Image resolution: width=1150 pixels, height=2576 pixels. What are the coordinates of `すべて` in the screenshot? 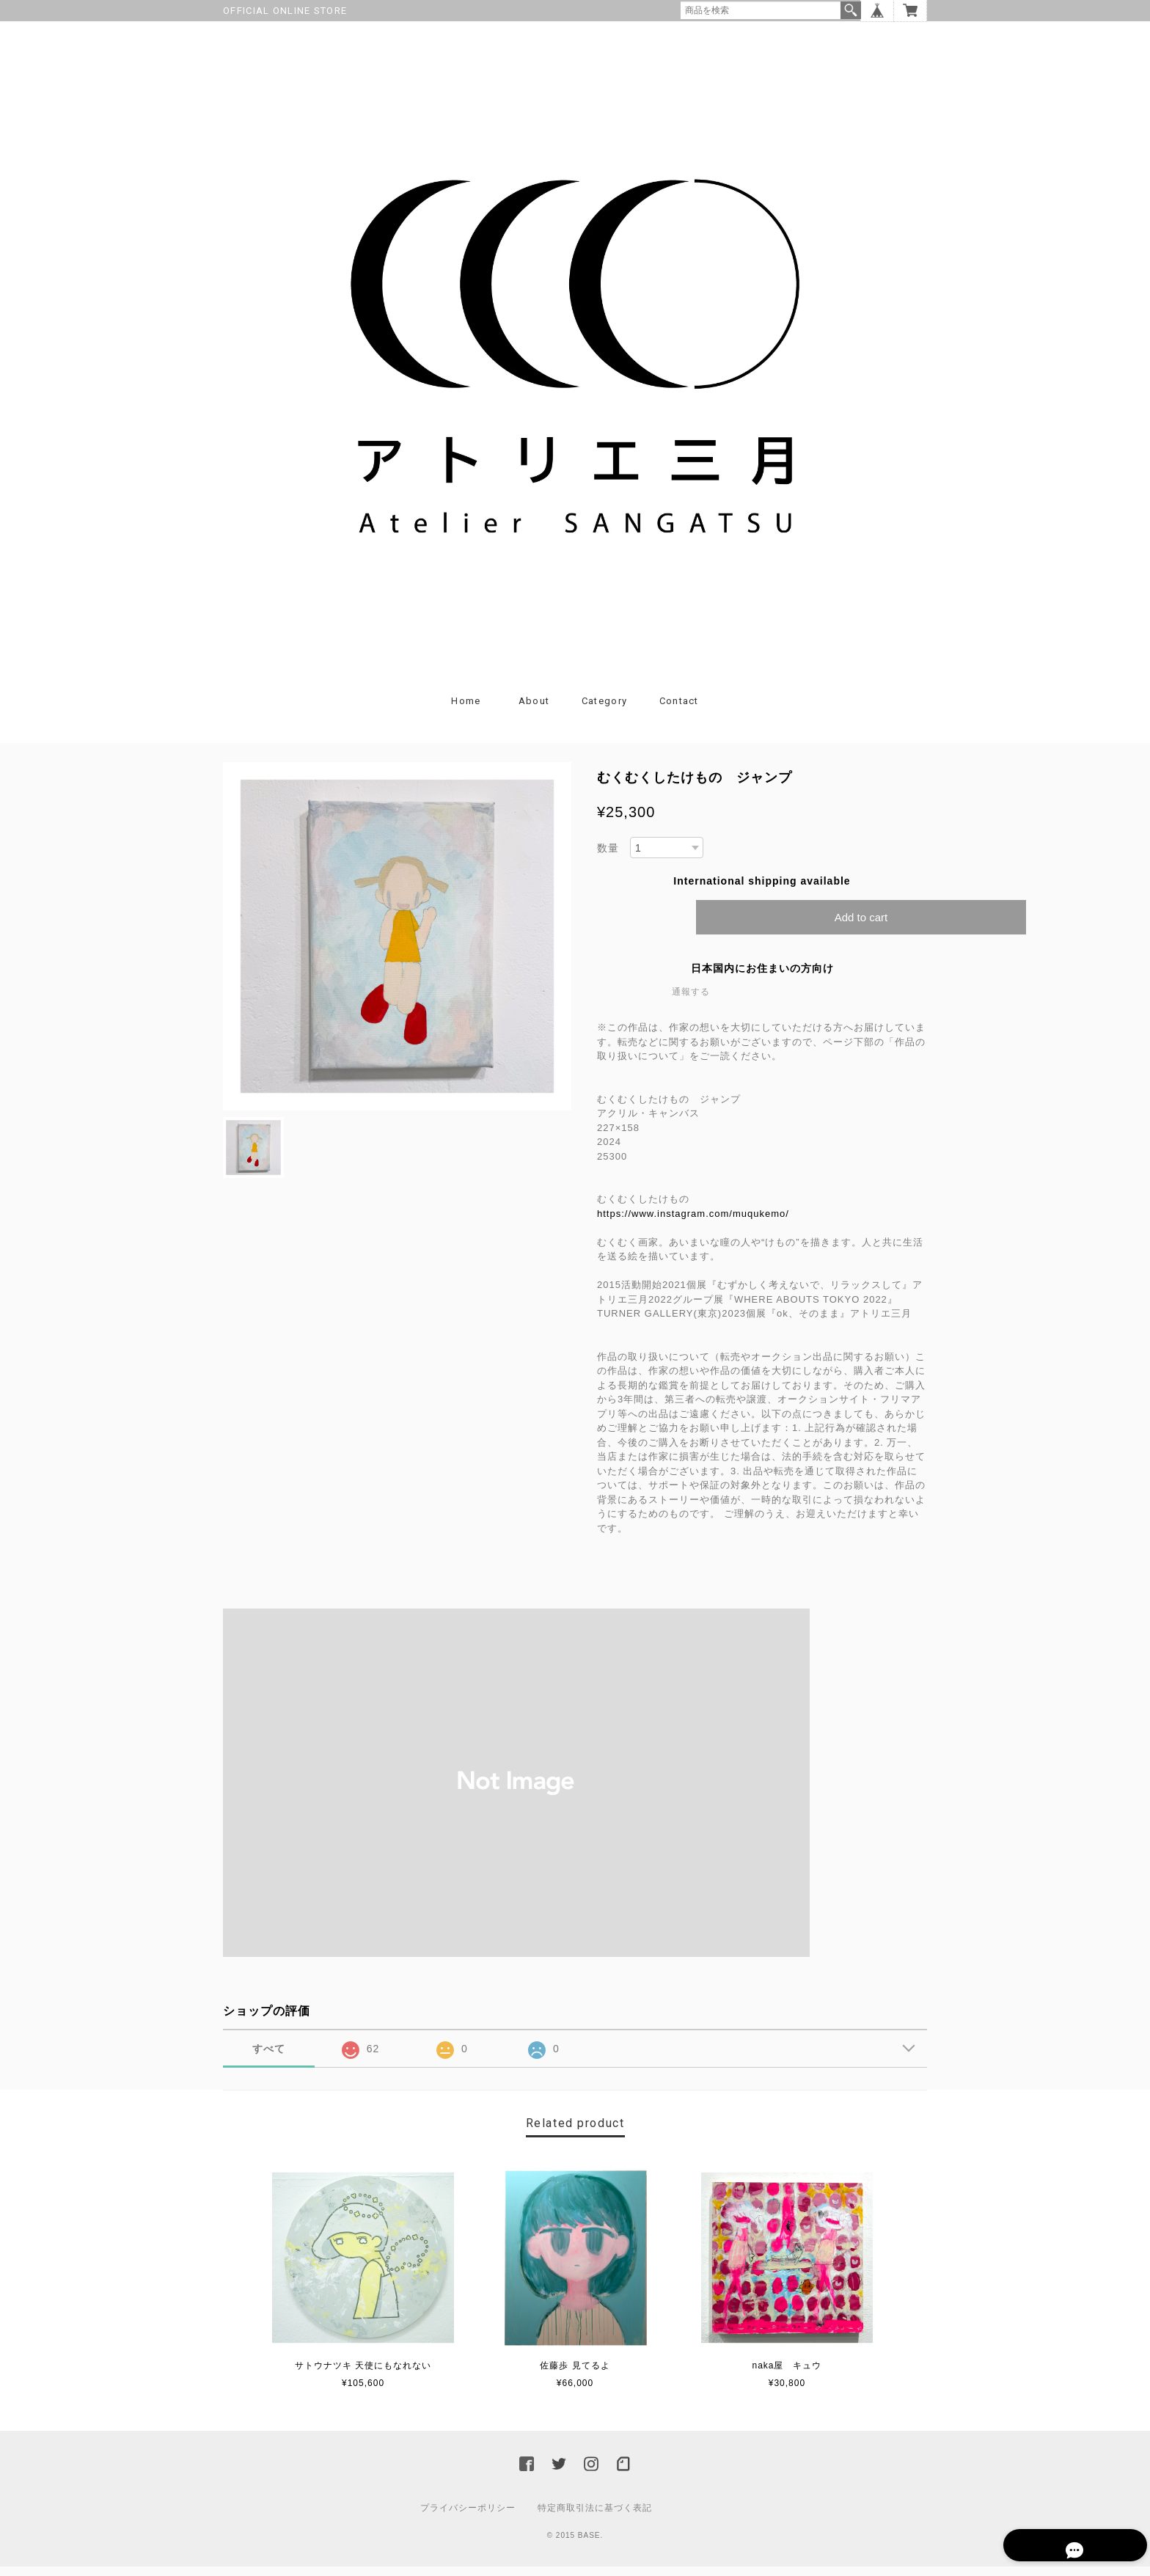 It's located at (268, 2059).